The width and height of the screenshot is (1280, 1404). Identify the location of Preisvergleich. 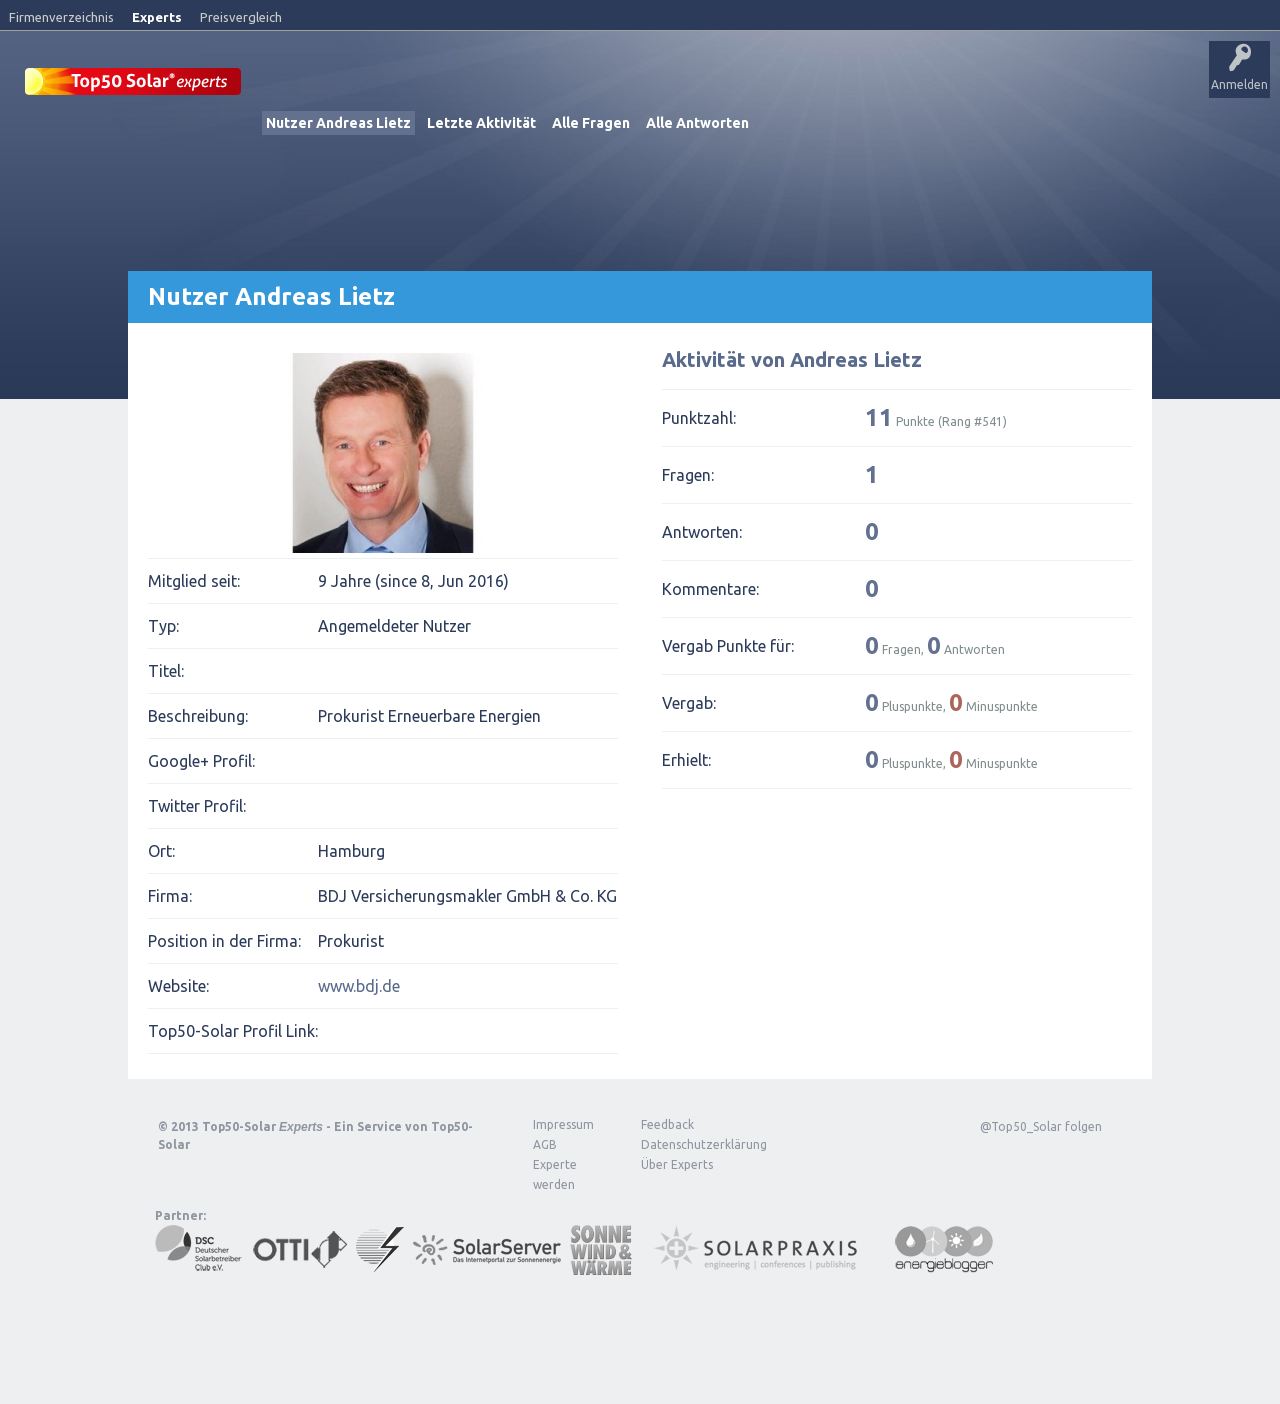
(241, 17).